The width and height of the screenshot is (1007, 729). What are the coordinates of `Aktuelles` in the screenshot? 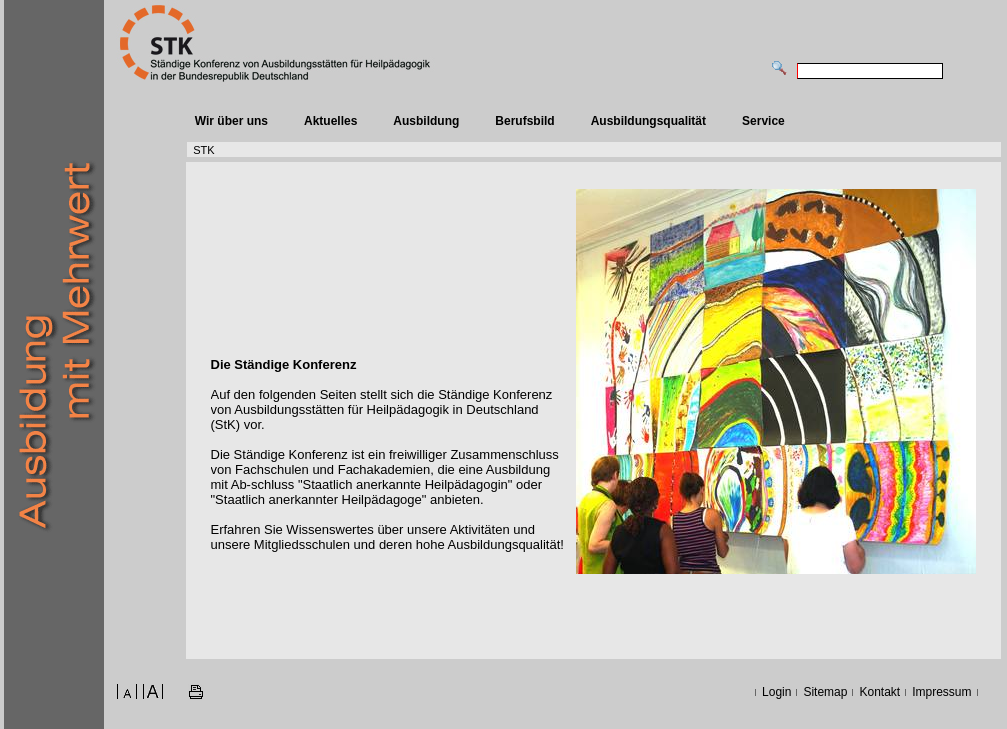 It's located at (330, 121).